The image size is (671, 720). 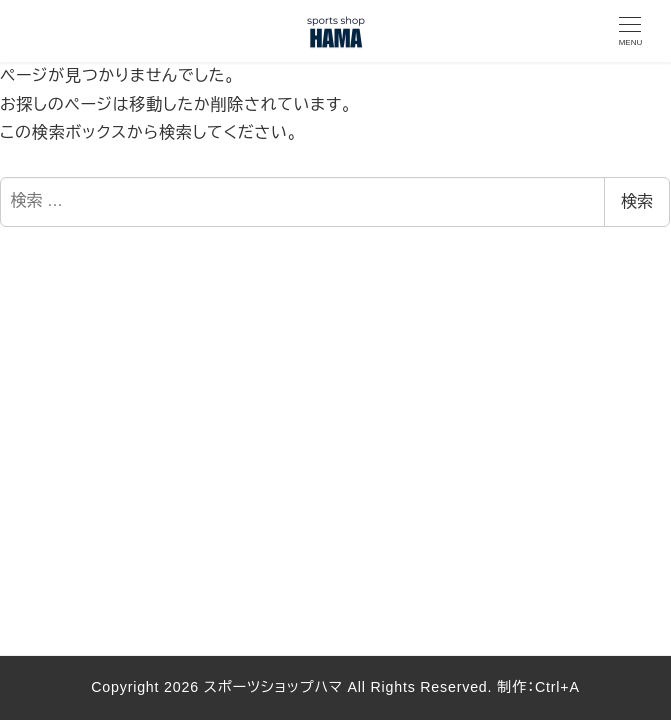 I want to click on 検索, so click(x=637, y=201).